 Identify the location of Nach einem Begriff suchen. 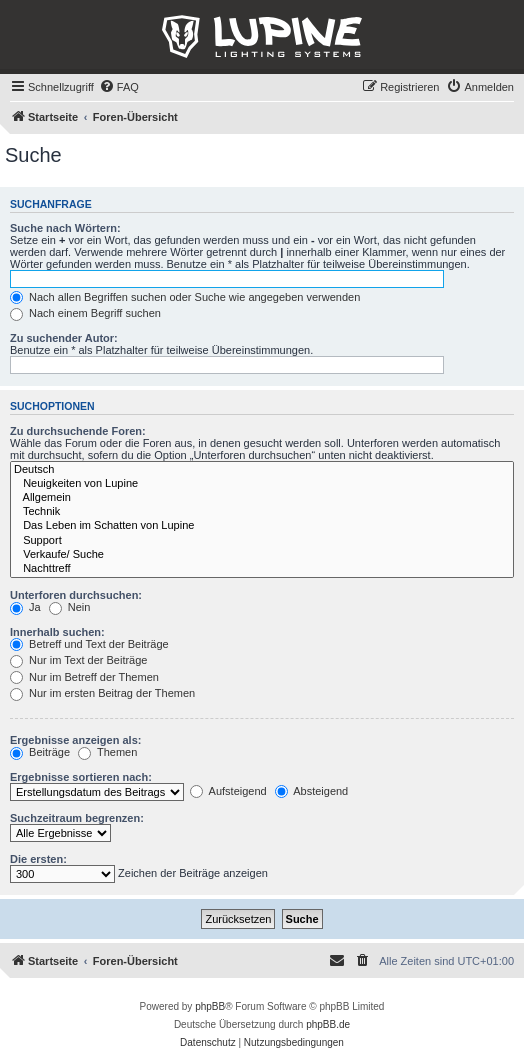
(85, 313).